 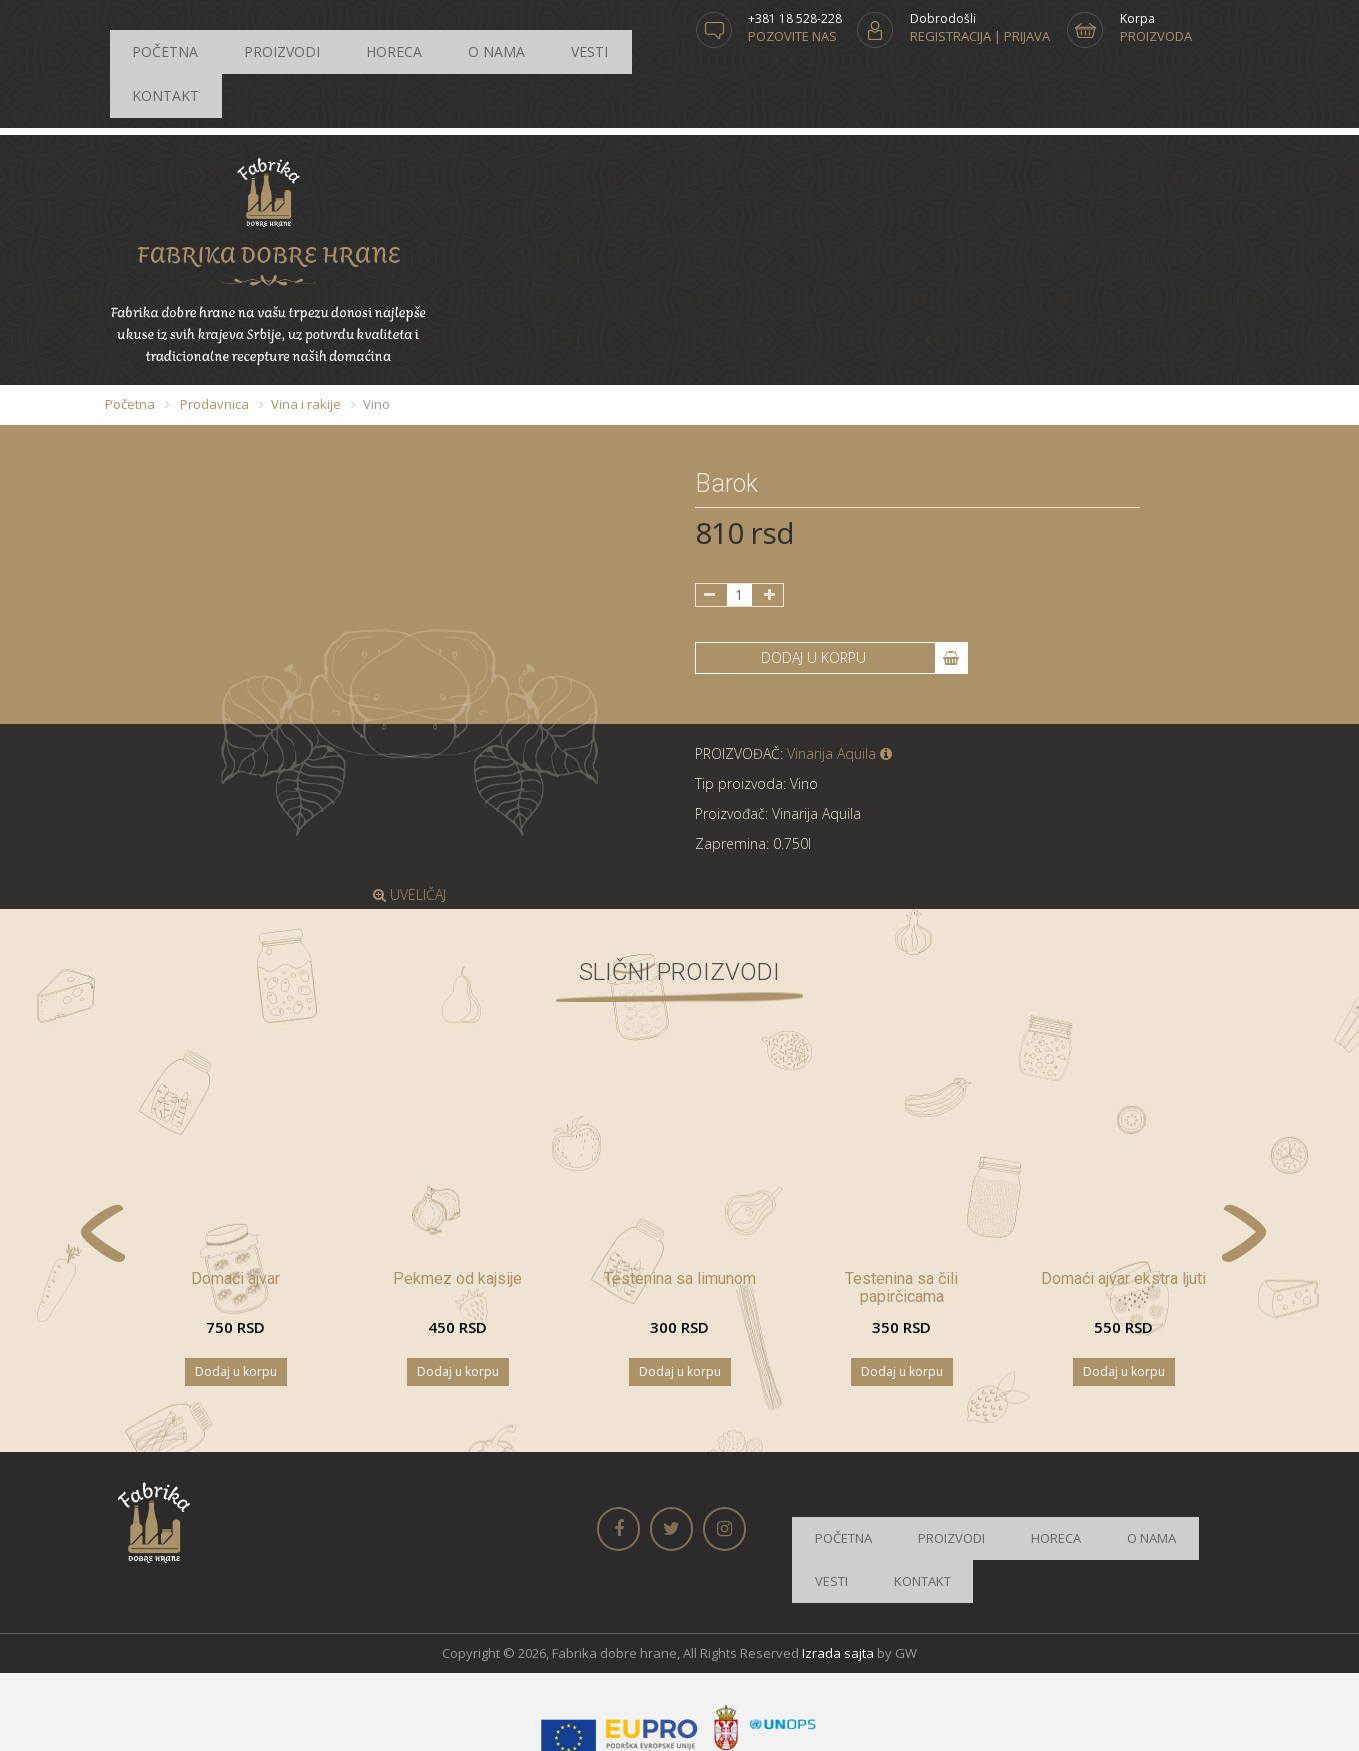 I want to click on Proizvodi, so click(x=231, y=36).